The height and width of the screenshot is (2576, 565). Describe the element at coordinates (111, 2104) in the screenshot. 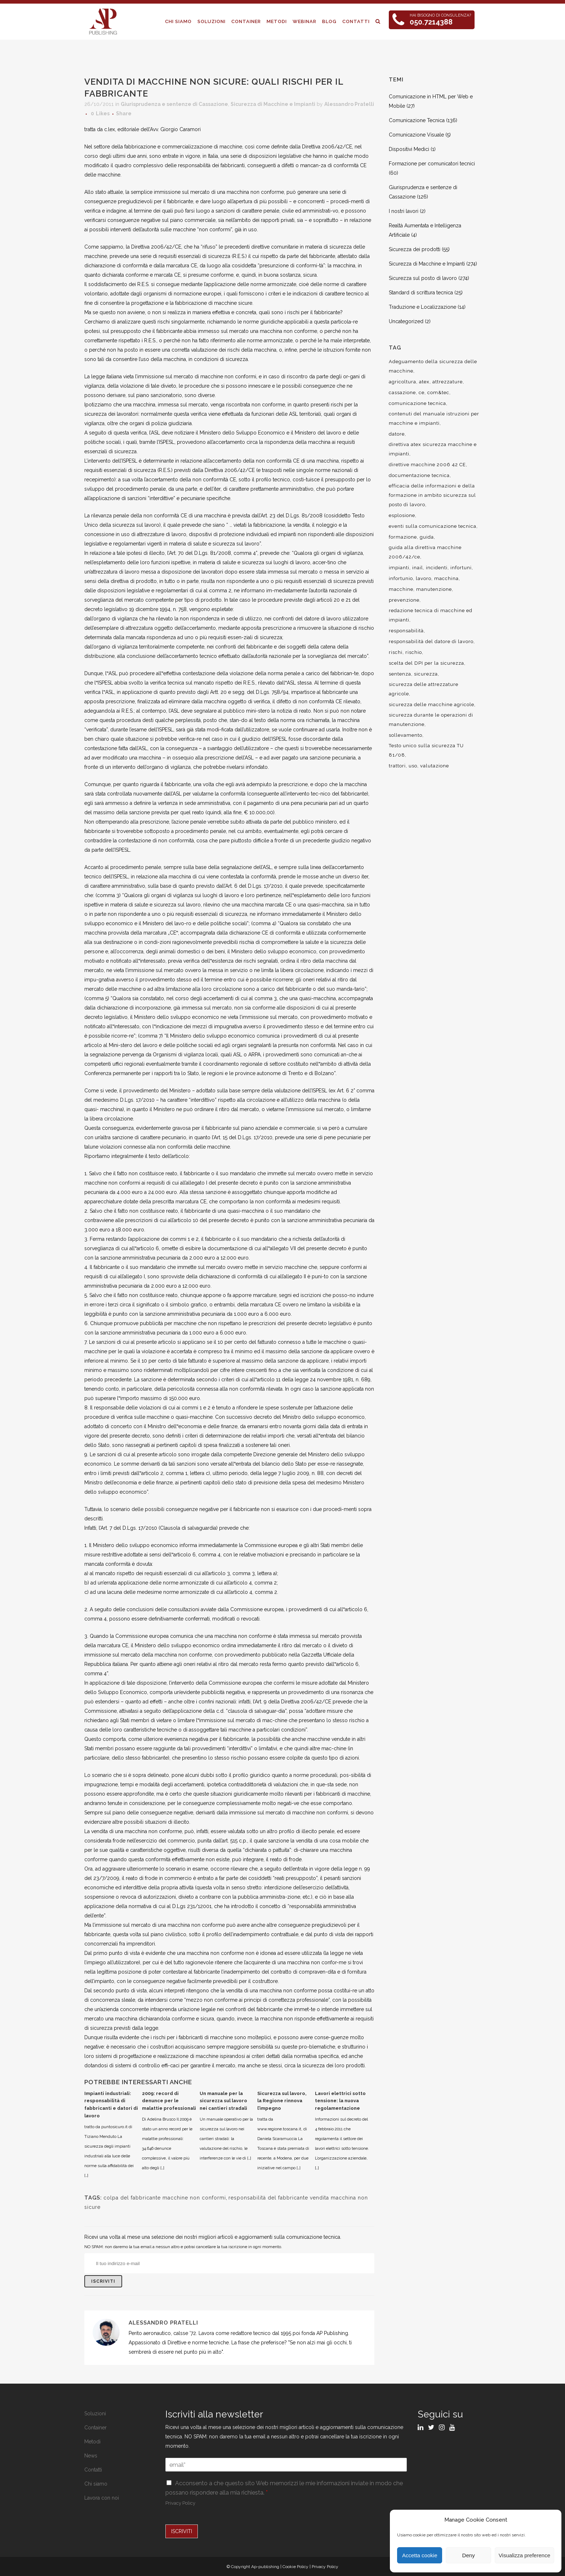

I see `Impianti industriali: responsabilità di fabbricanti e datori di lavoro` at that location.